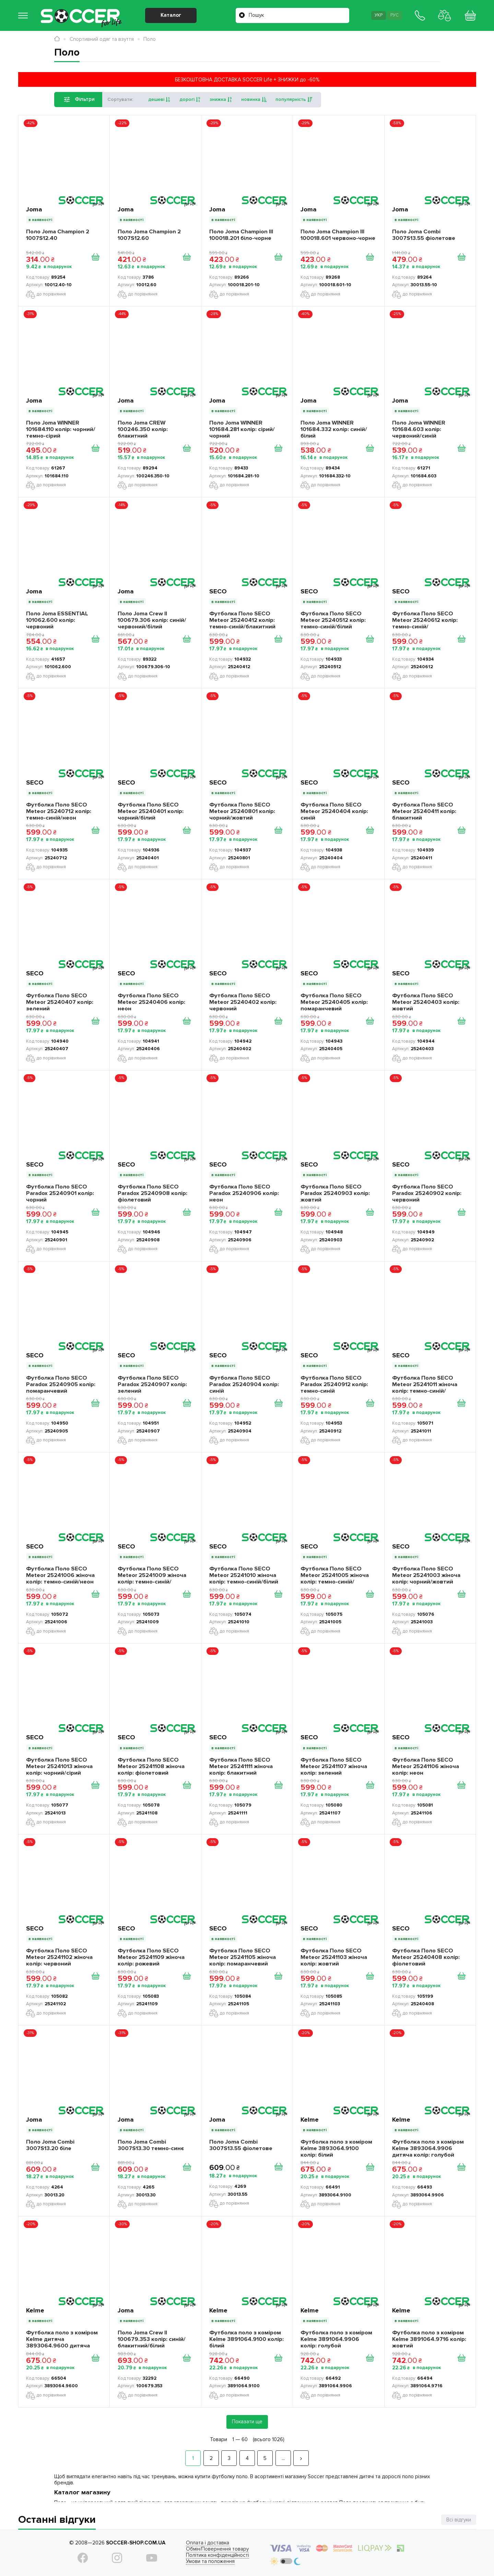 The height and width of the screenshot is (2576, 494). I want to click on Футболка Поло SECO Meteor 25241109 жіноча колір: рожевий, so click(151, 1957).